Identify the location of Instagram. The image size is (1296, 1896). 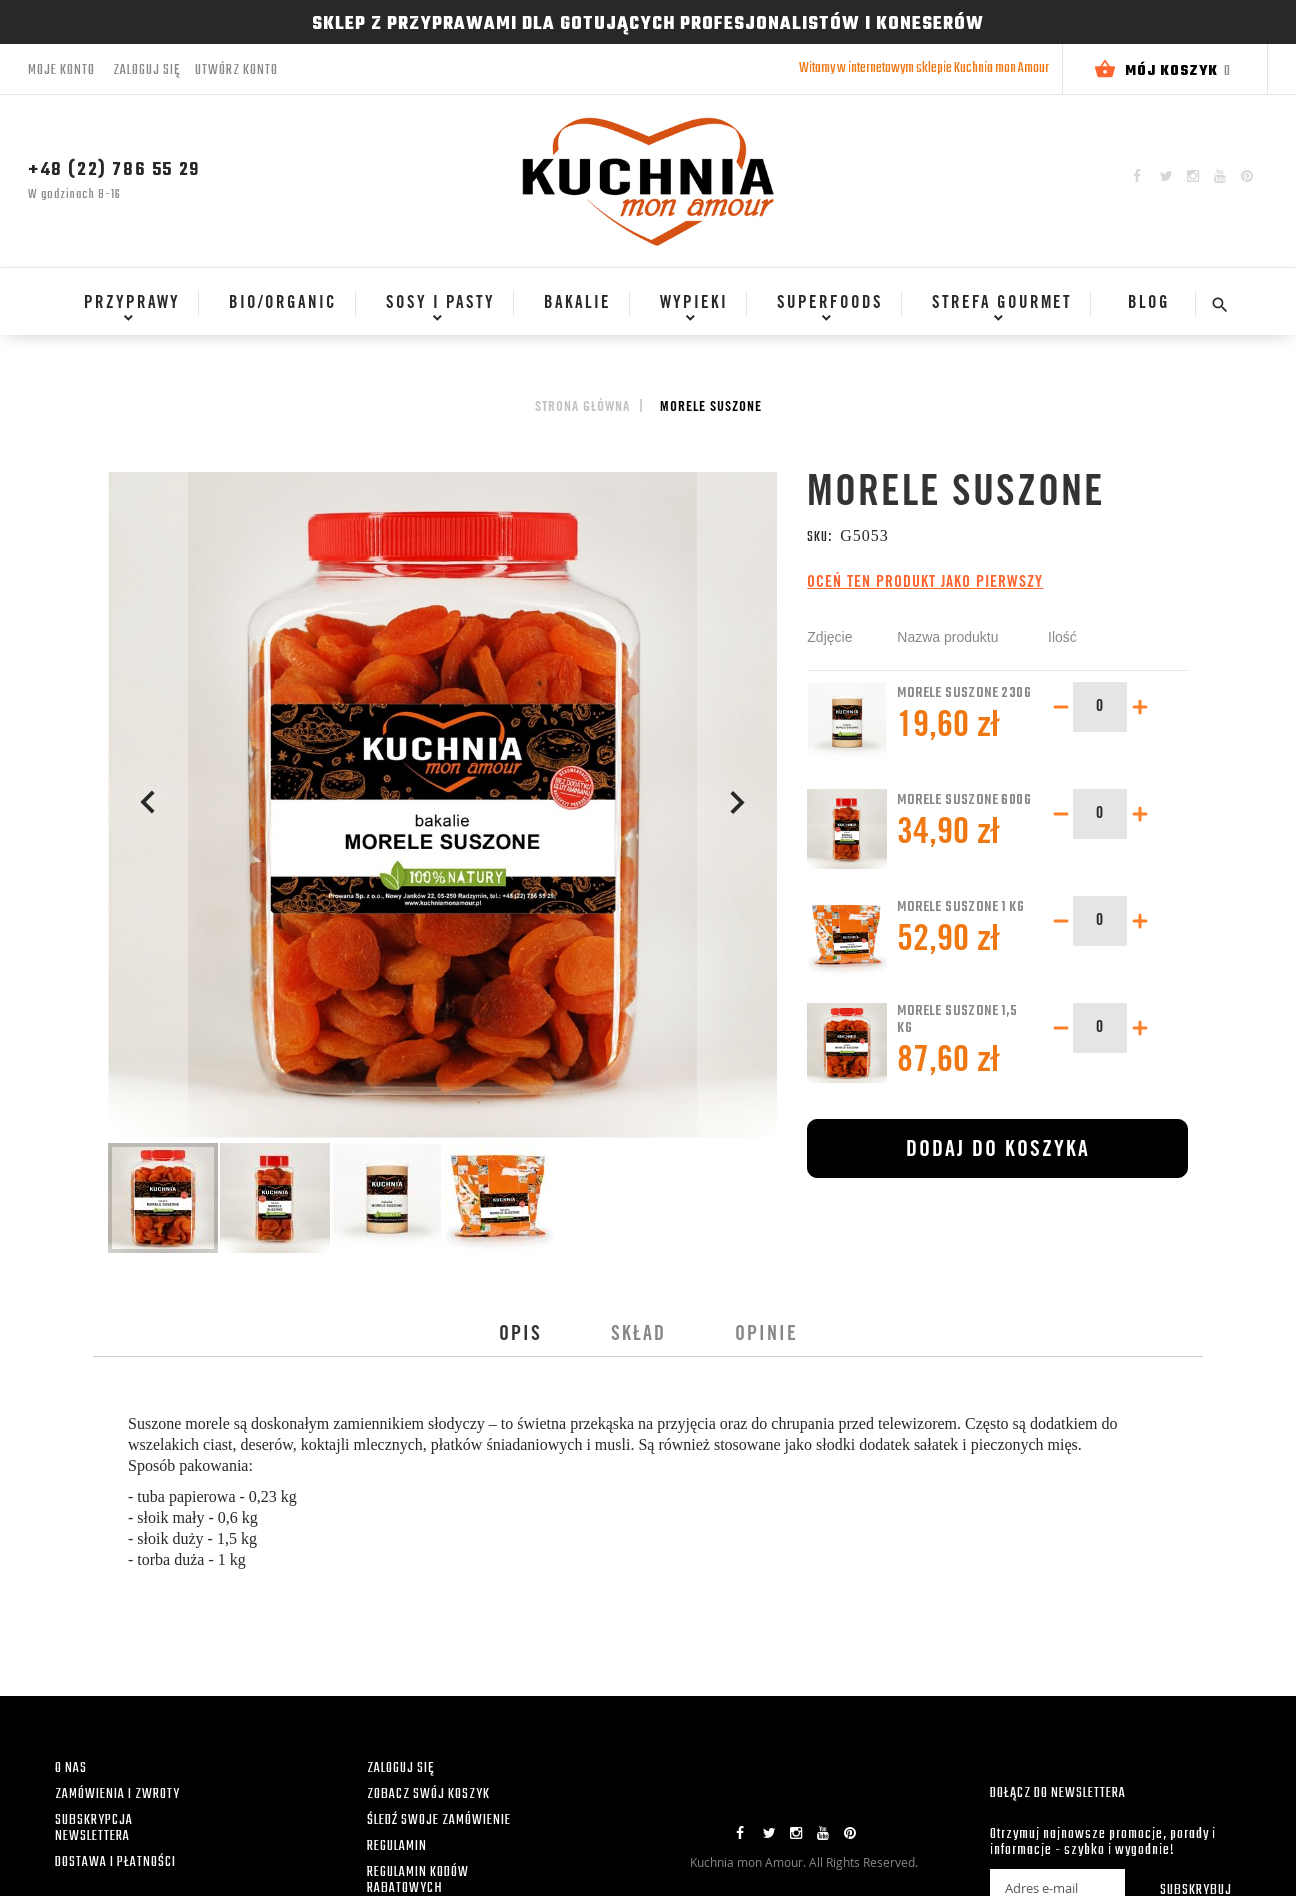
(1193, 176).